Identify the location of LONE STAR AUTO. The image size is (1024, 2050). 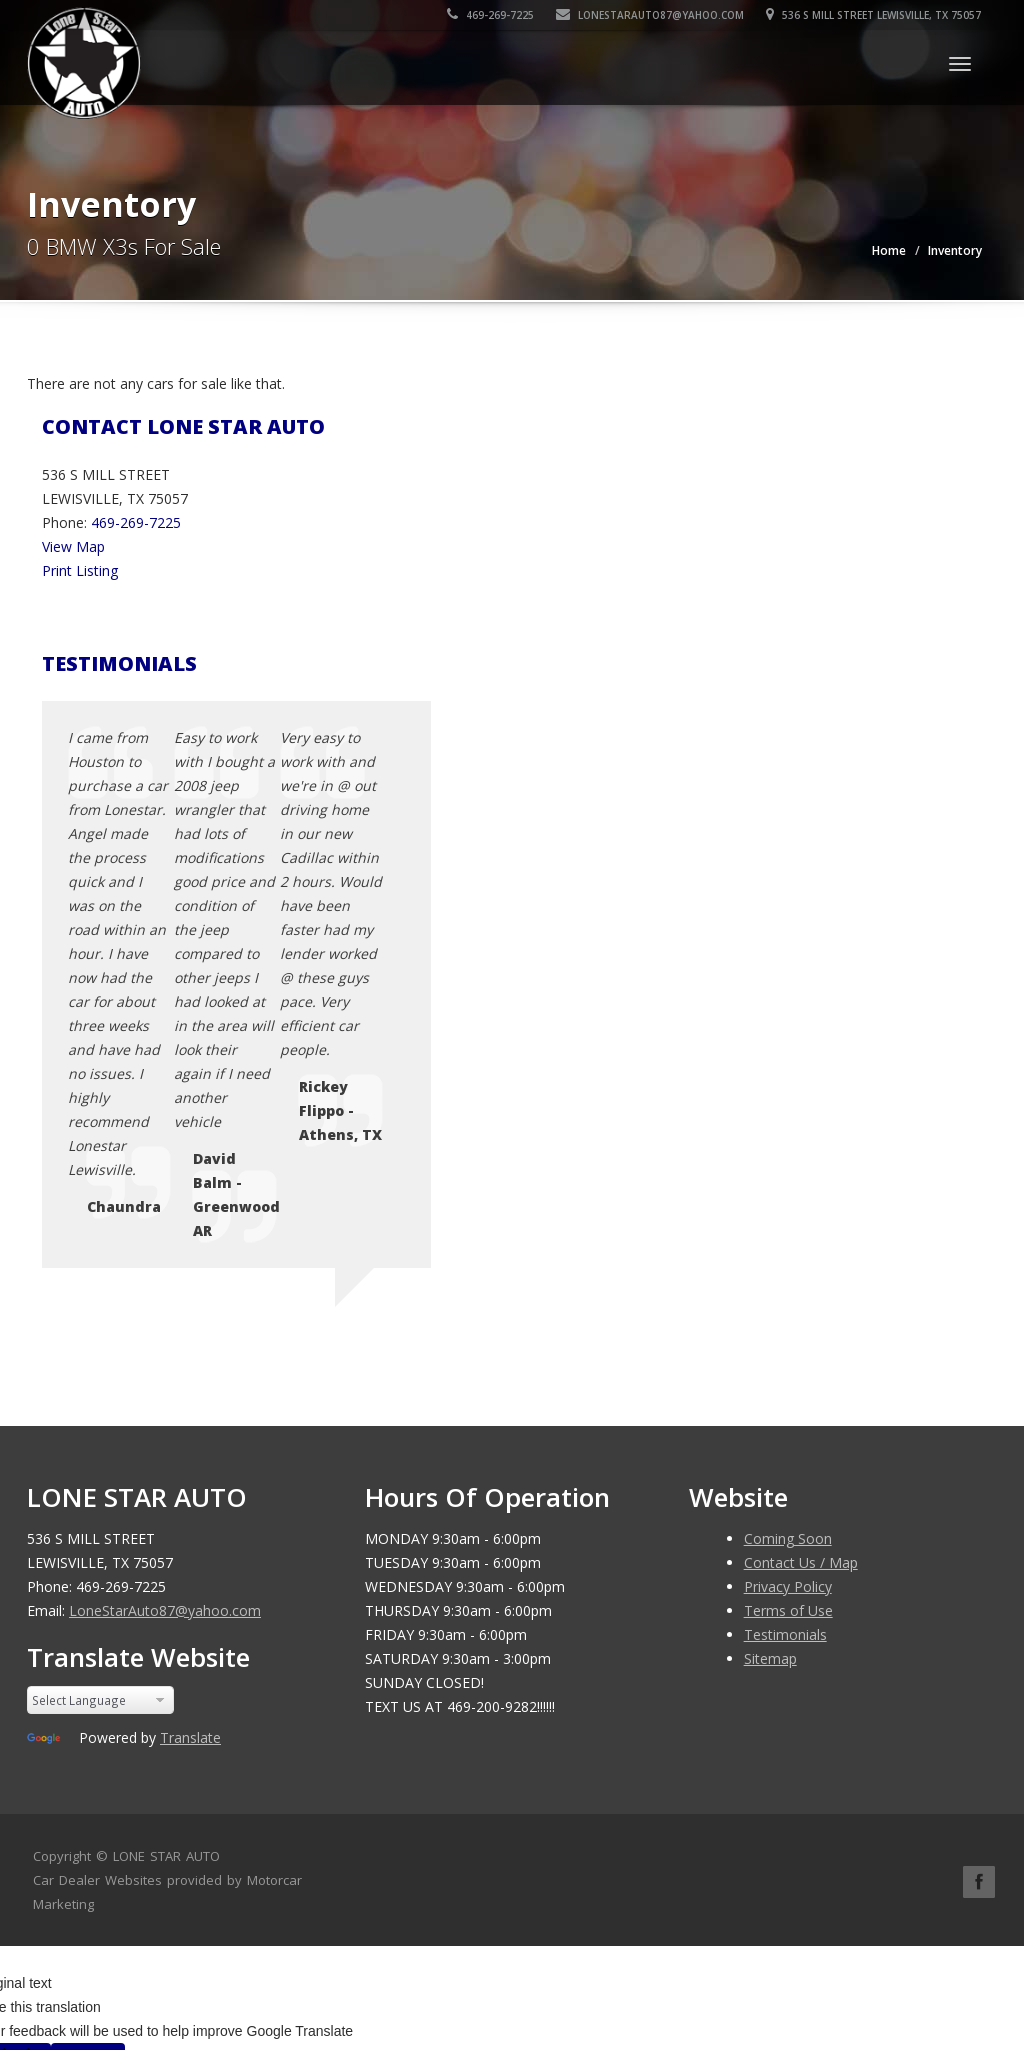
(166, 1496).